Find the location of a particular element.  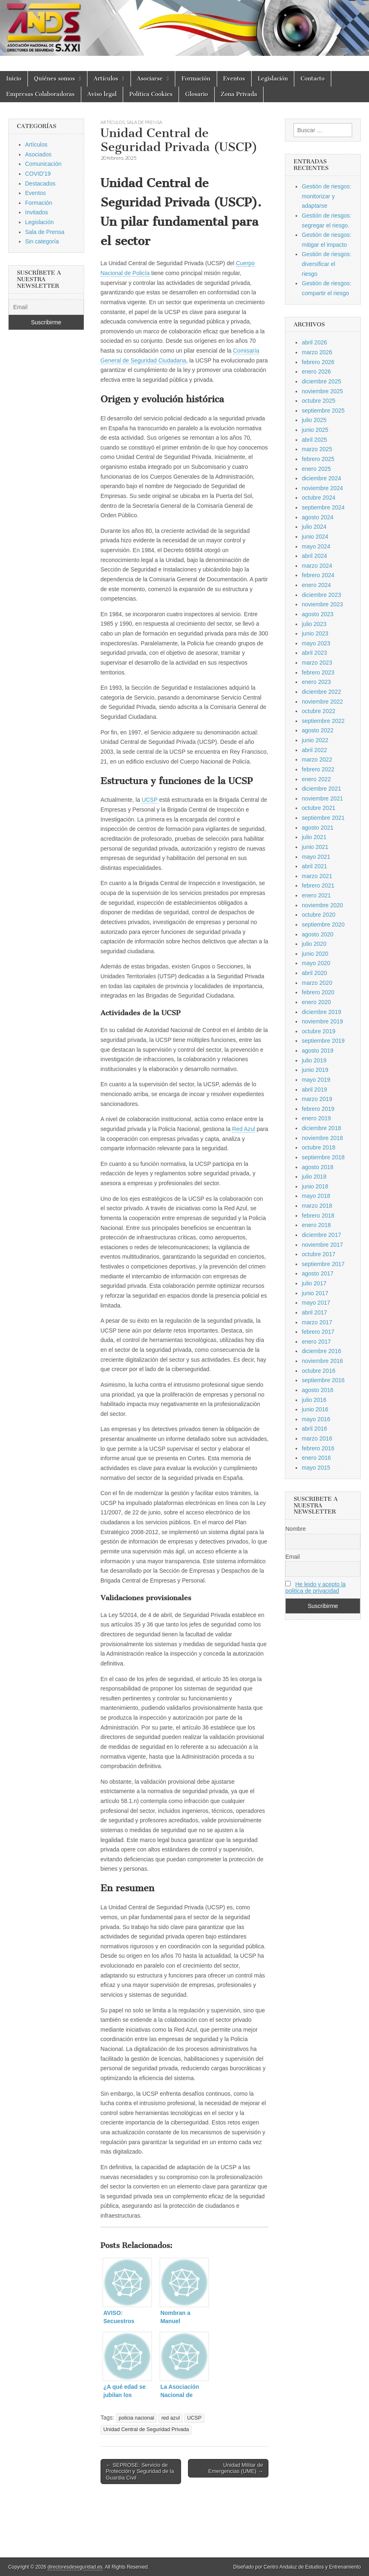

Glosario is located at coordinates (196, 94).